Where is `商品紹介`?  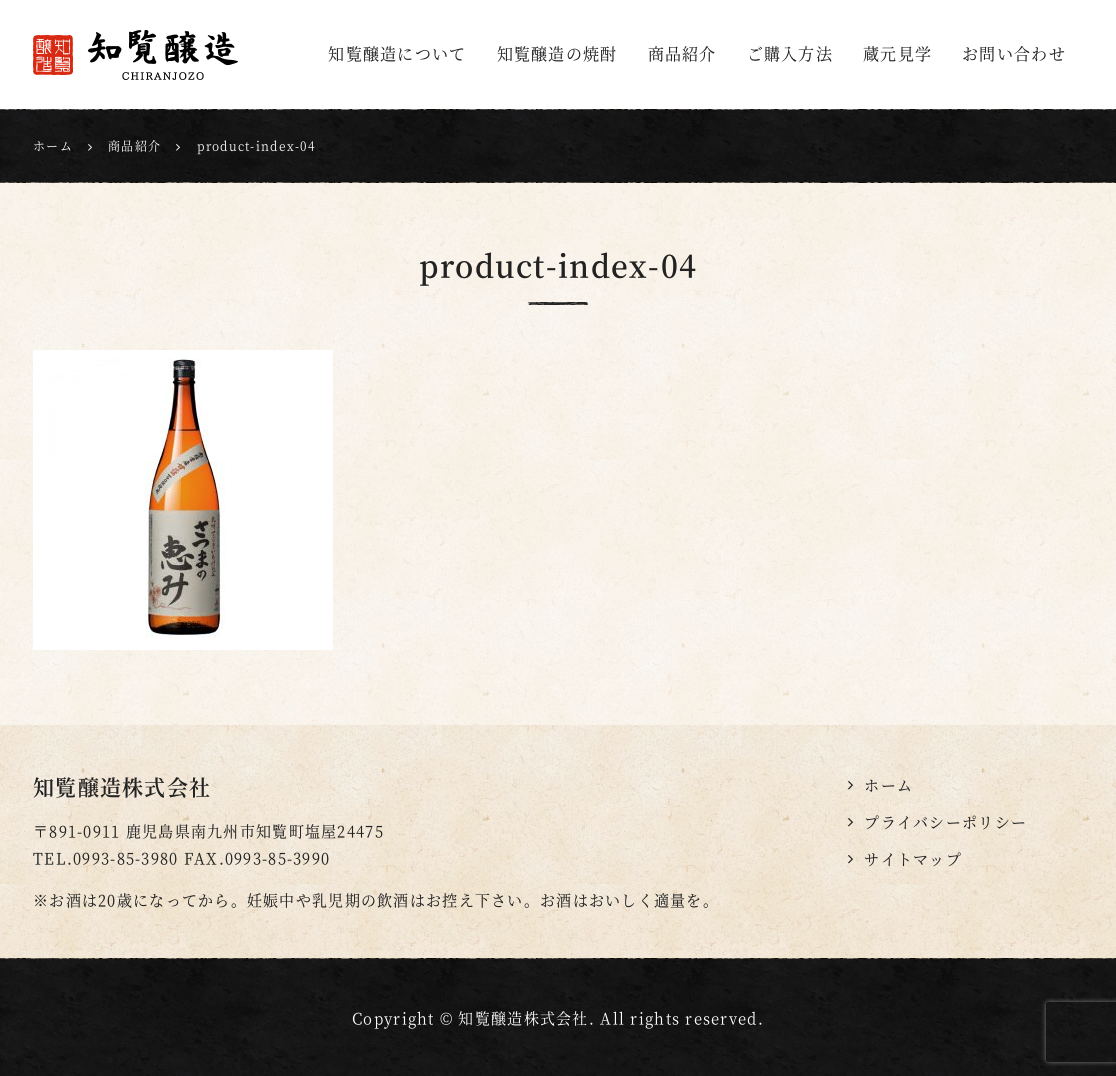
商品紹介 is located at coordinates (682, 53).